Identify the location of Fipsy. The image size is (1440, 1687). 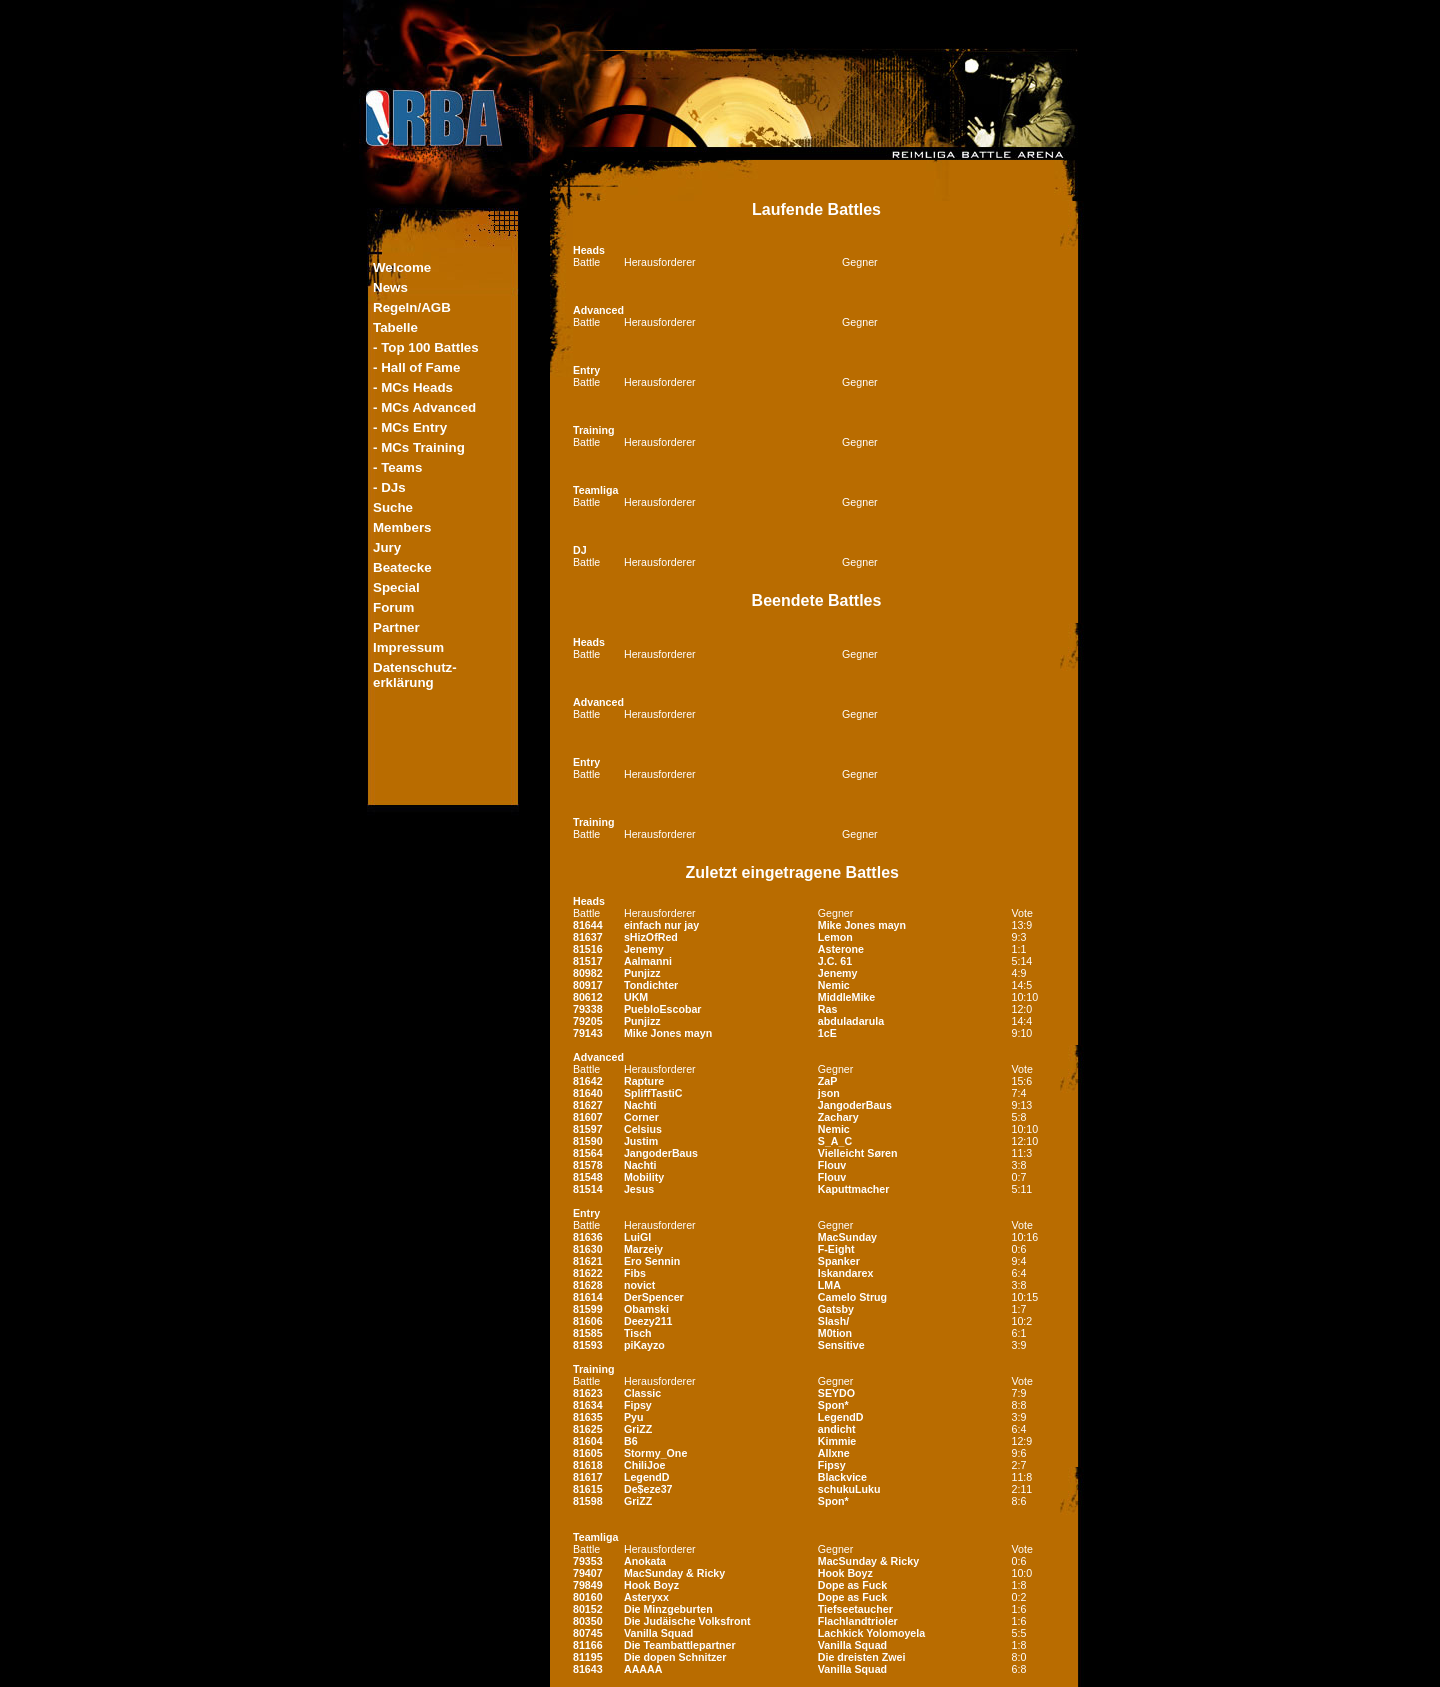
(638, 1405).